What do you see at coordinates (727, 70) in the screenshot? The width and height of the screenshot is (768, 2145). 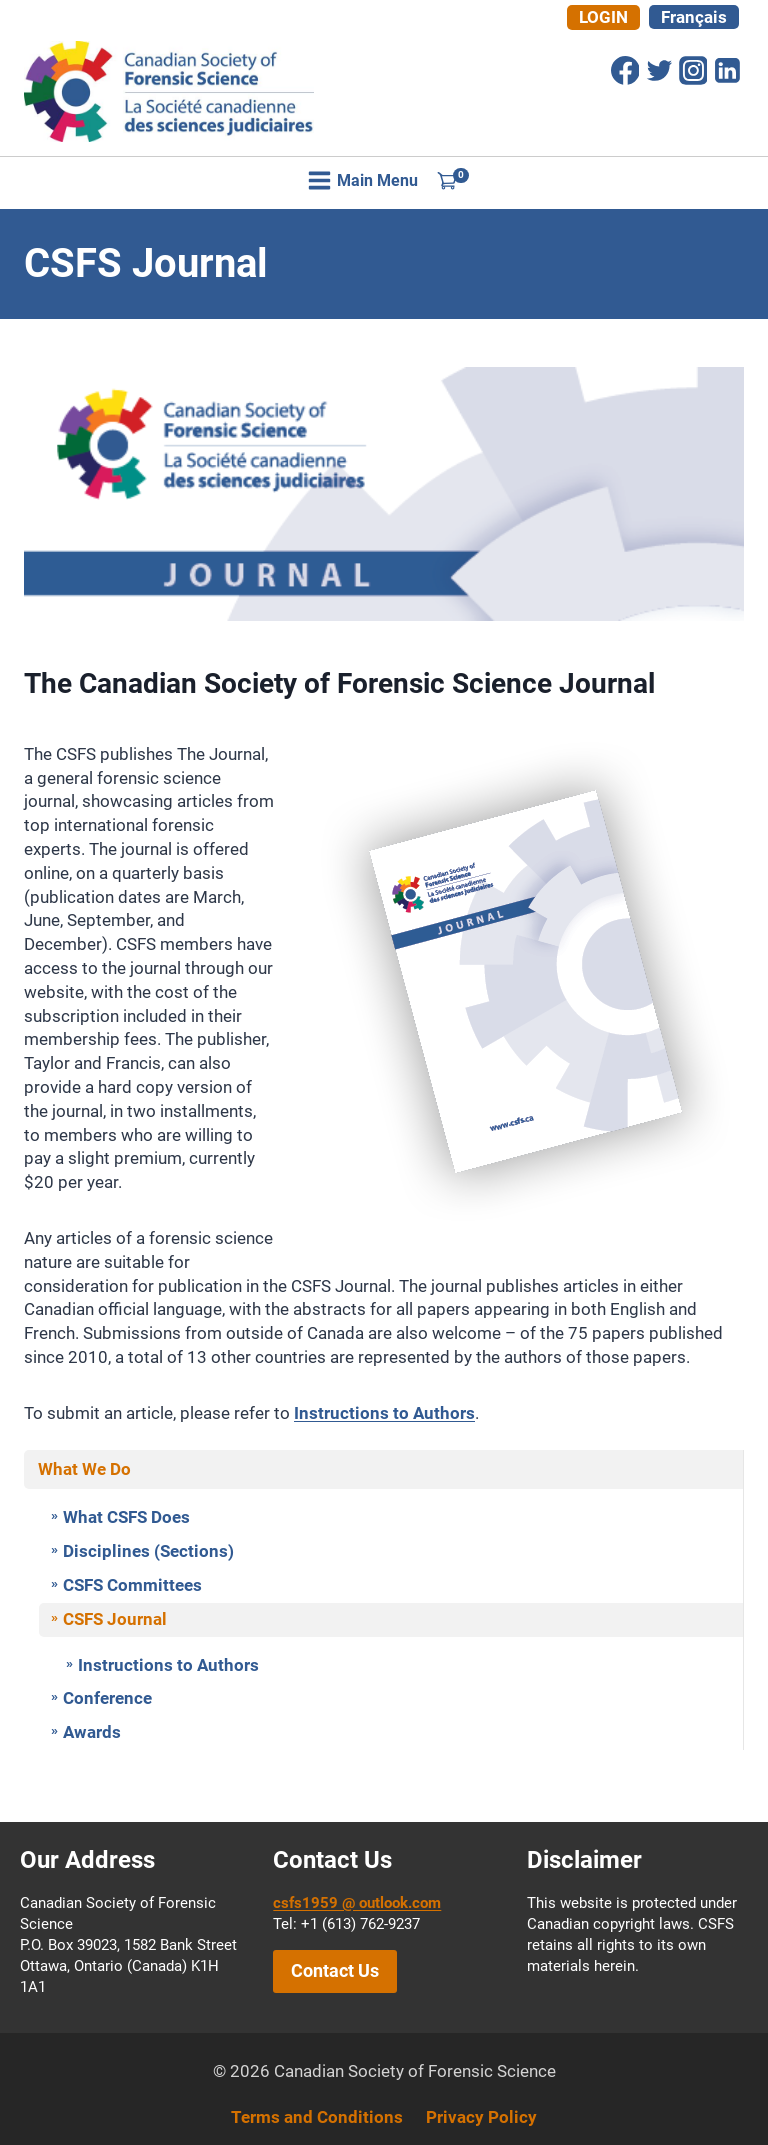 I see `[Linkedin]` at bounding box center [727, 70].